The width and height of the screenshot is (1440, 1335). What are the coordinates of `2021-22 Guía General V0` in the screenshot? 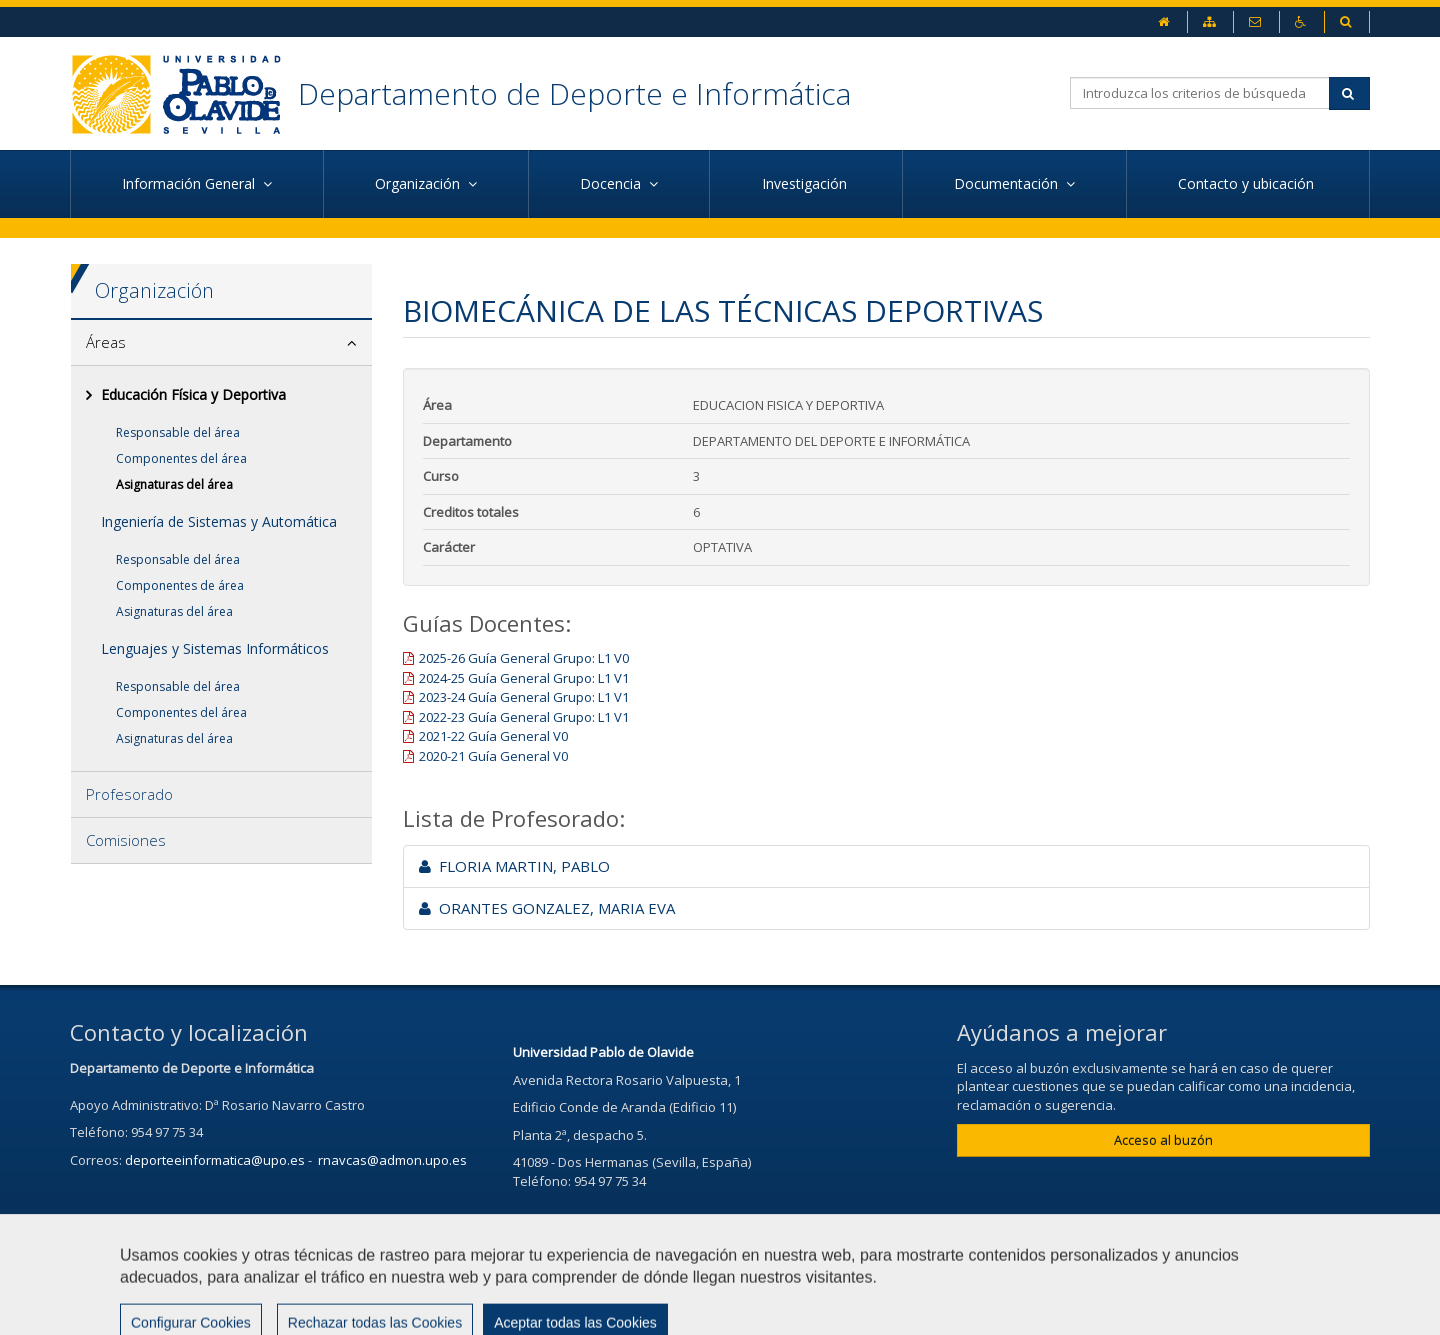 It's located at (493, 736).